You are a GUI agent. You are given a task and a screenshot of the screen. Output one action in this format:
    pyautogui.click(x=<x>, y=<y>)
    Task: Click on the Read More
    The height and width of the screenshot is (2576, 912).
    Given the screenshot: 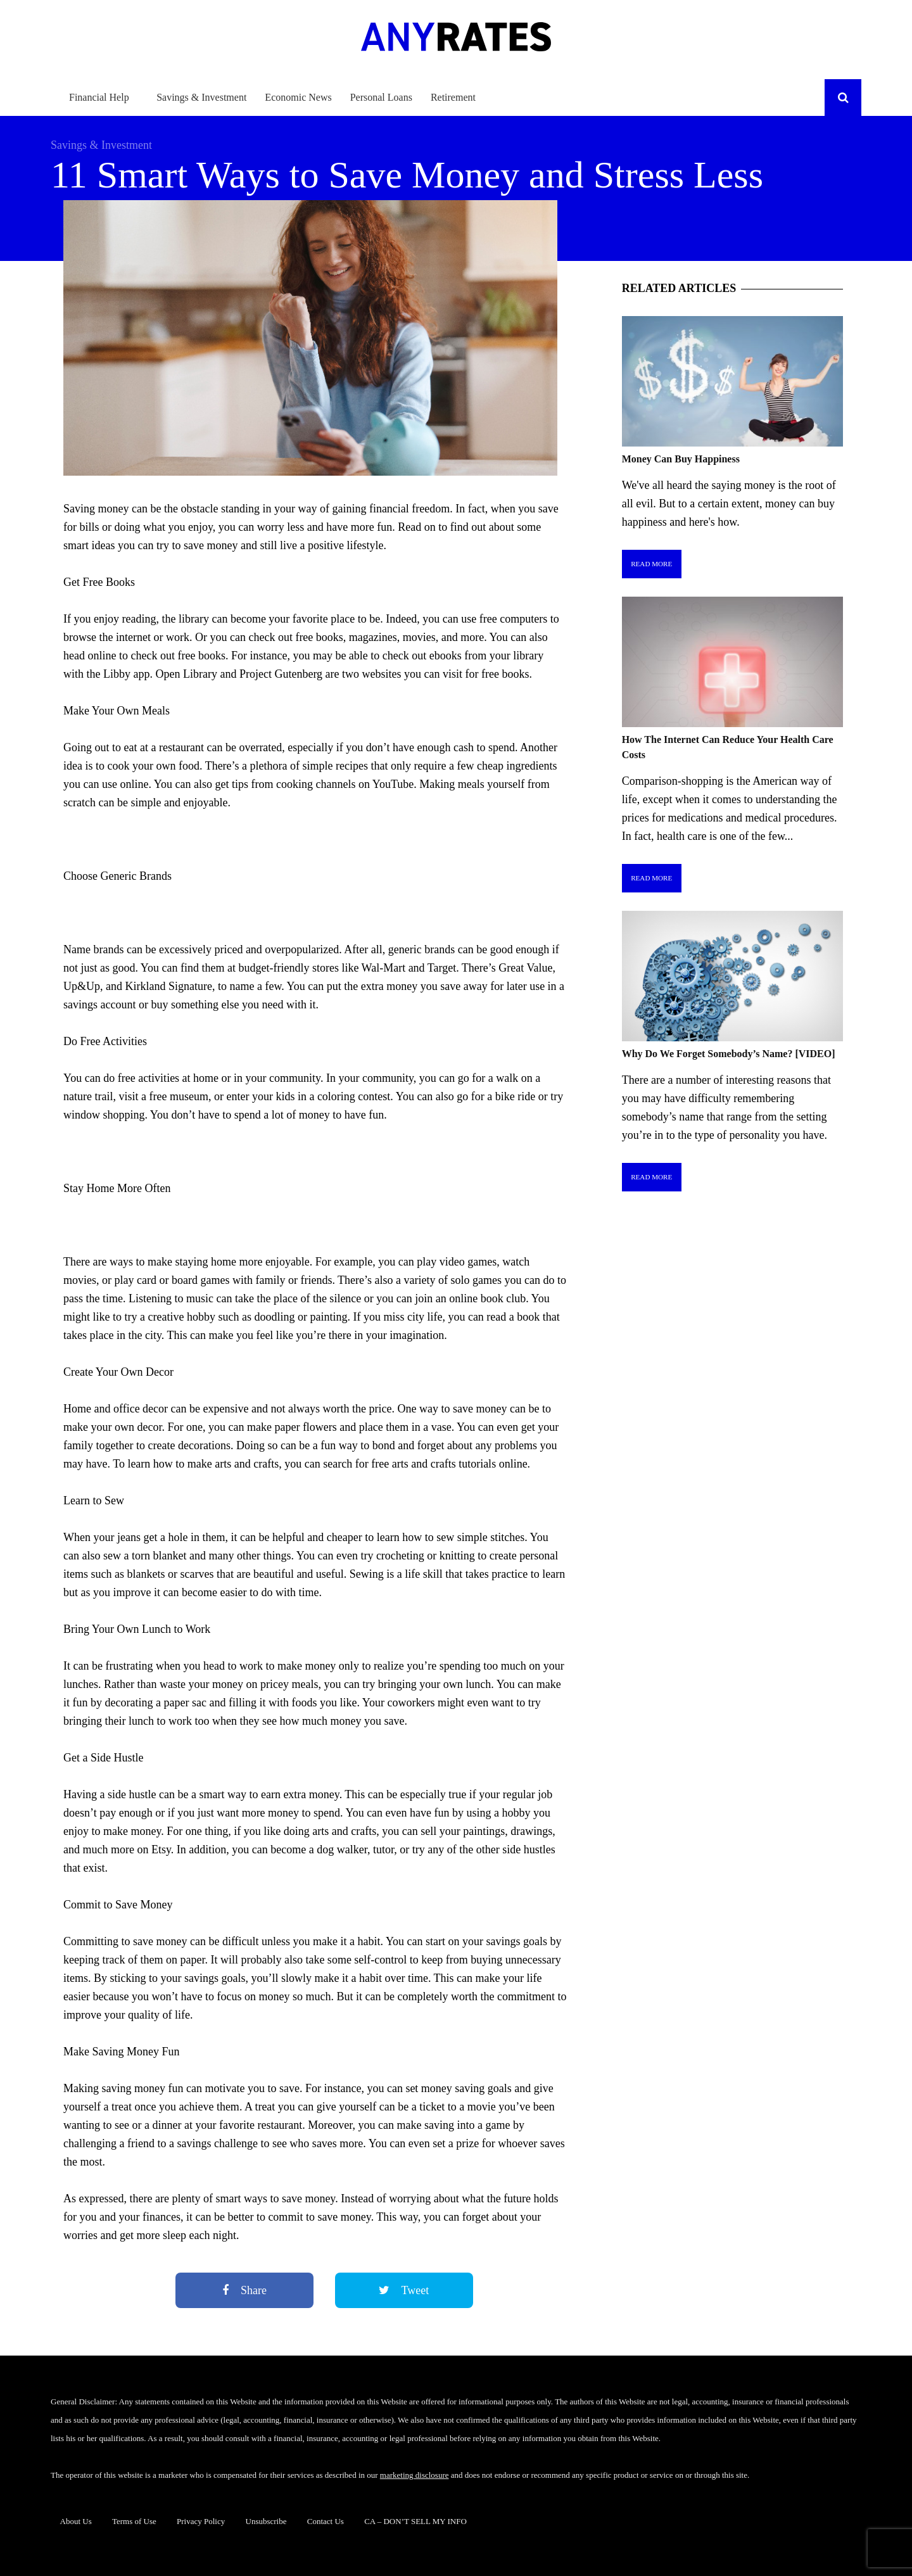 What is the action you would take?
    pyautogui.click(x=651, y=564)
    